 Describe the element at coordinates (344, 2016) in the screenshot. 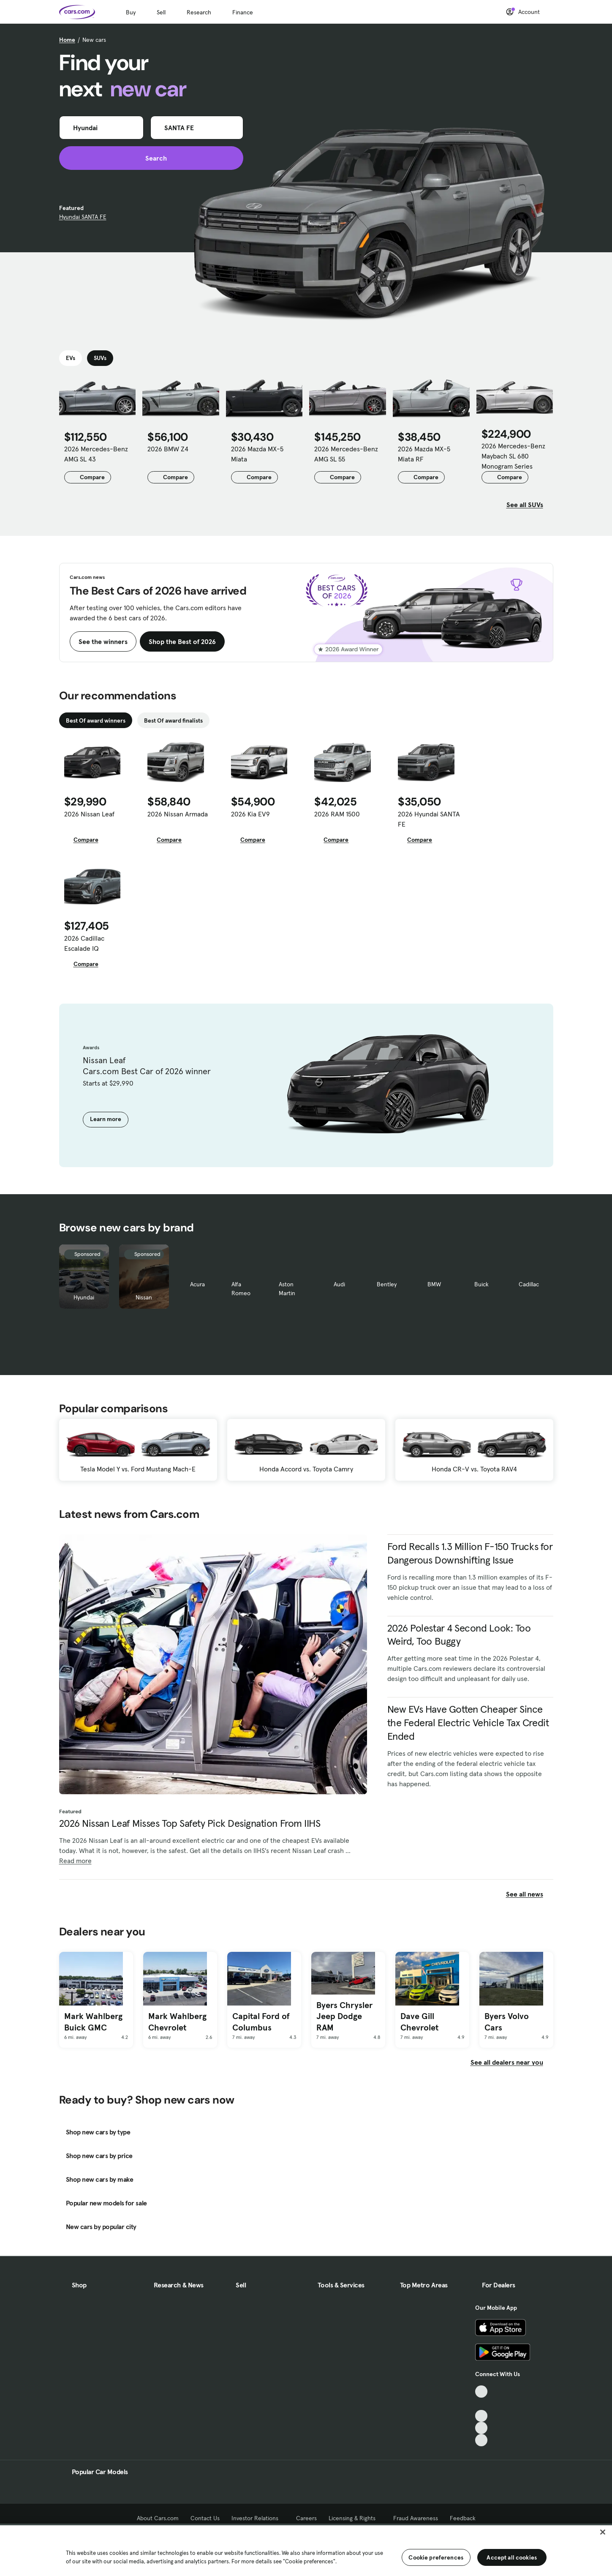

I see `Byers Chrysler Jeep Dodge RAM` at that location.